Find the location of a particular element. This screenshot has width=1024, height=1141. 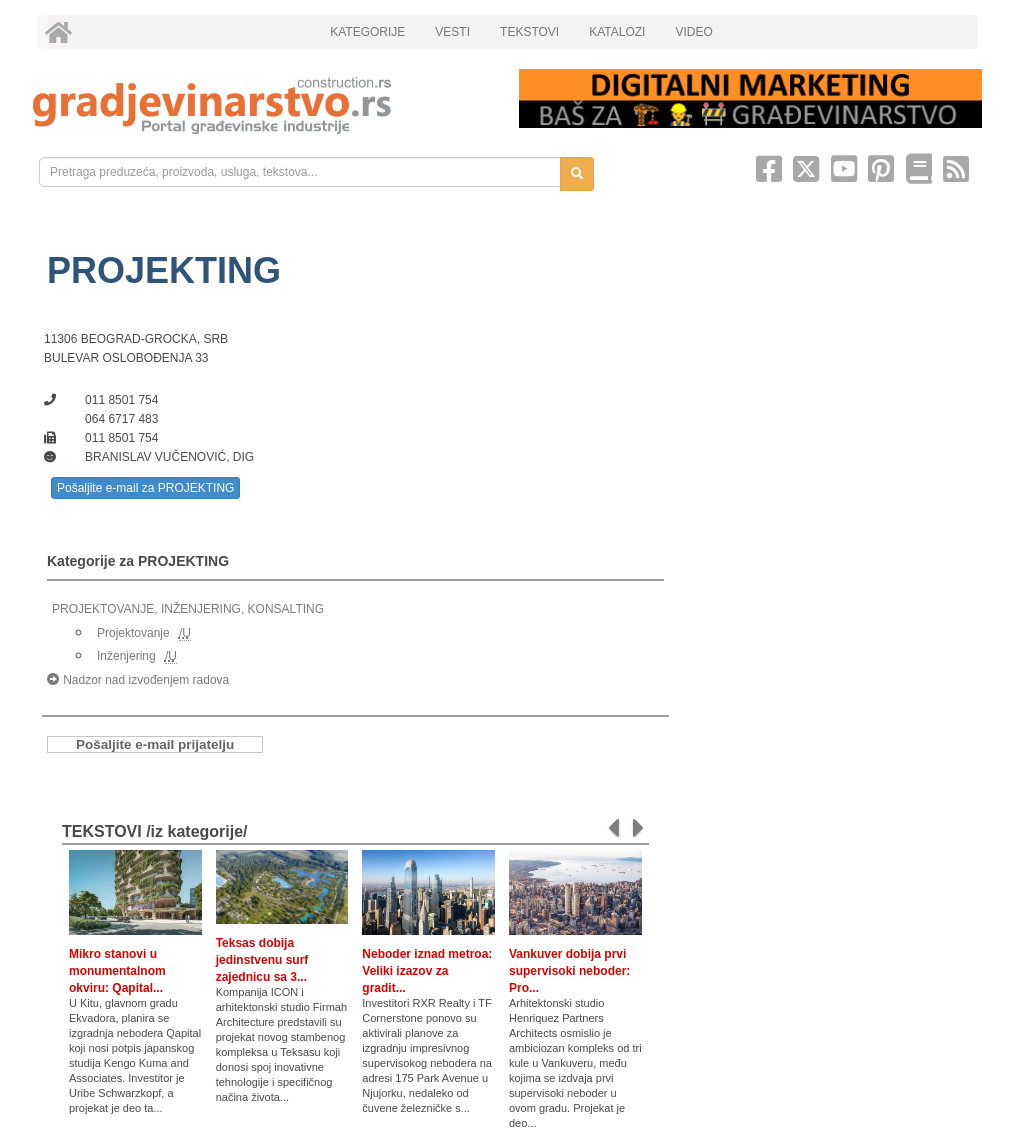

Inženjering [link] is located at coordinates (126, 656).